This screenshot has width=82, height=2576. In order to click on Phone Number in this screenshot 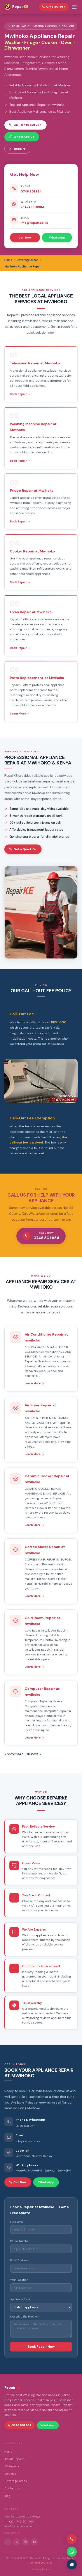, I will do `click(20, 2241)`.